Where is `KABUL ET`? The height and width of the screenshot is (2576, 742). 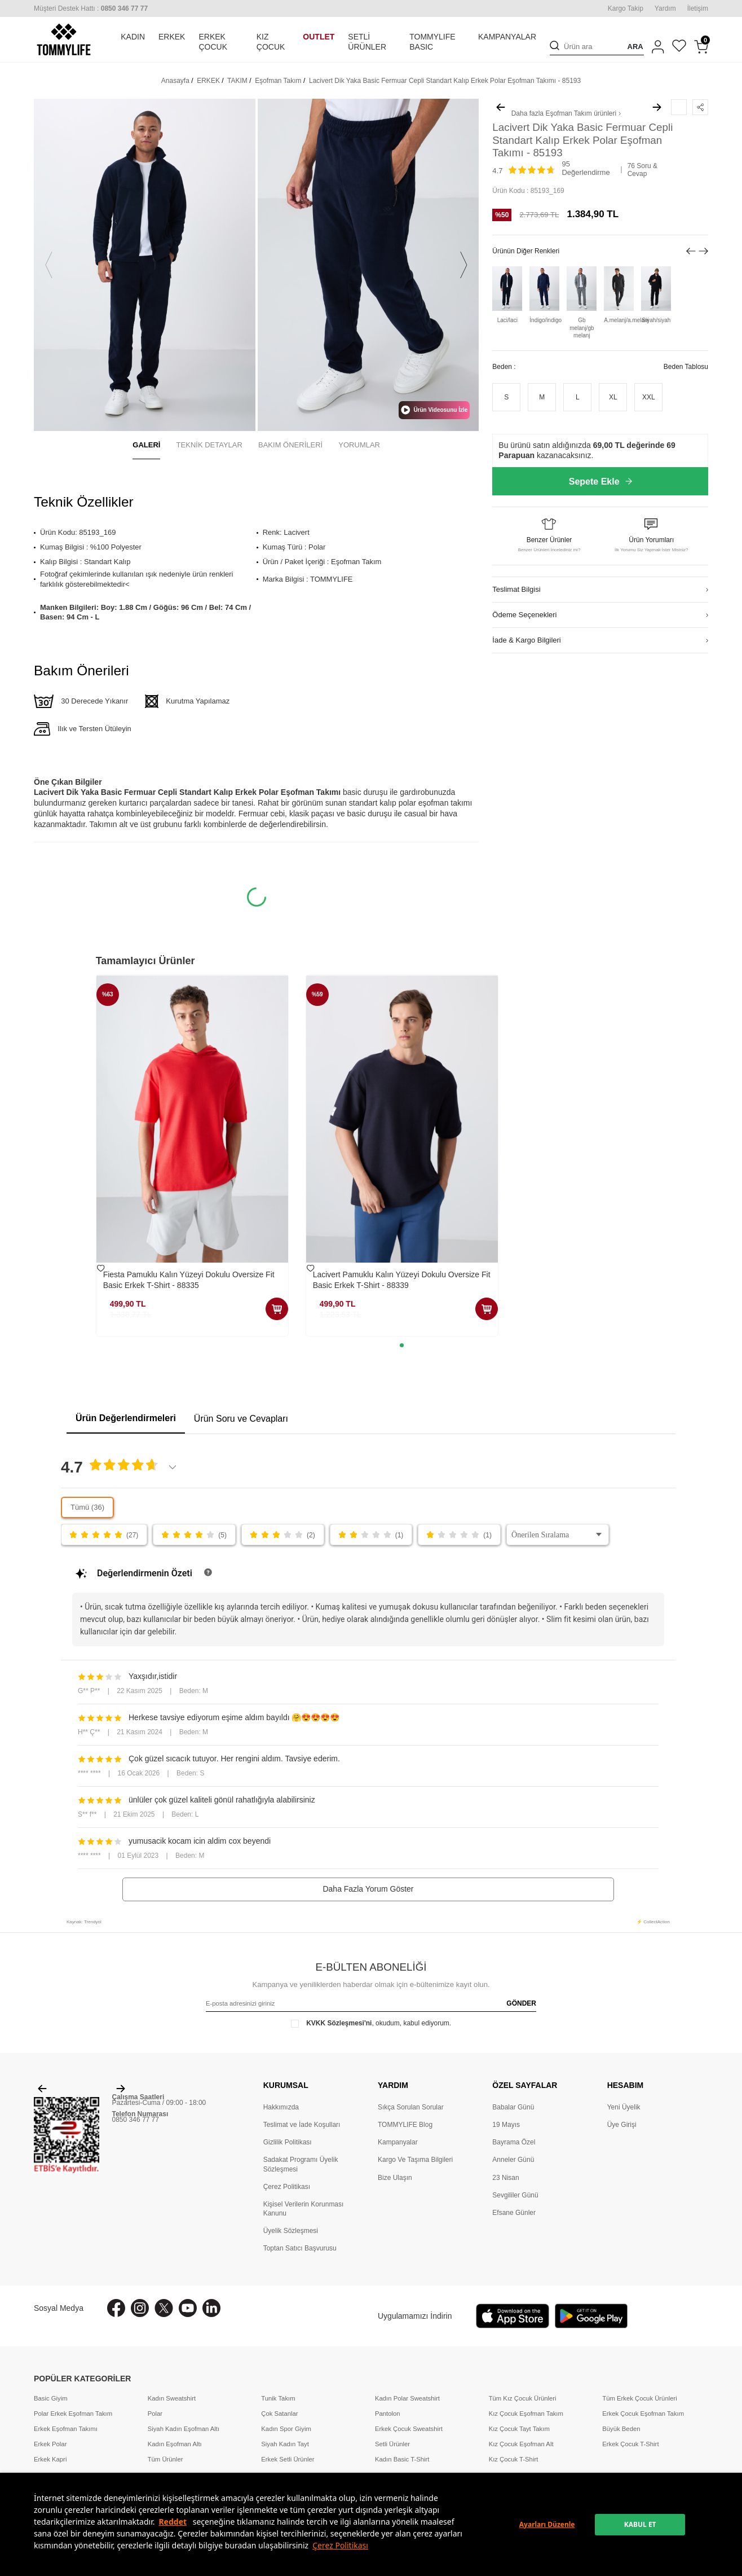 KABUL ET is located at coordinates (640, 2524).